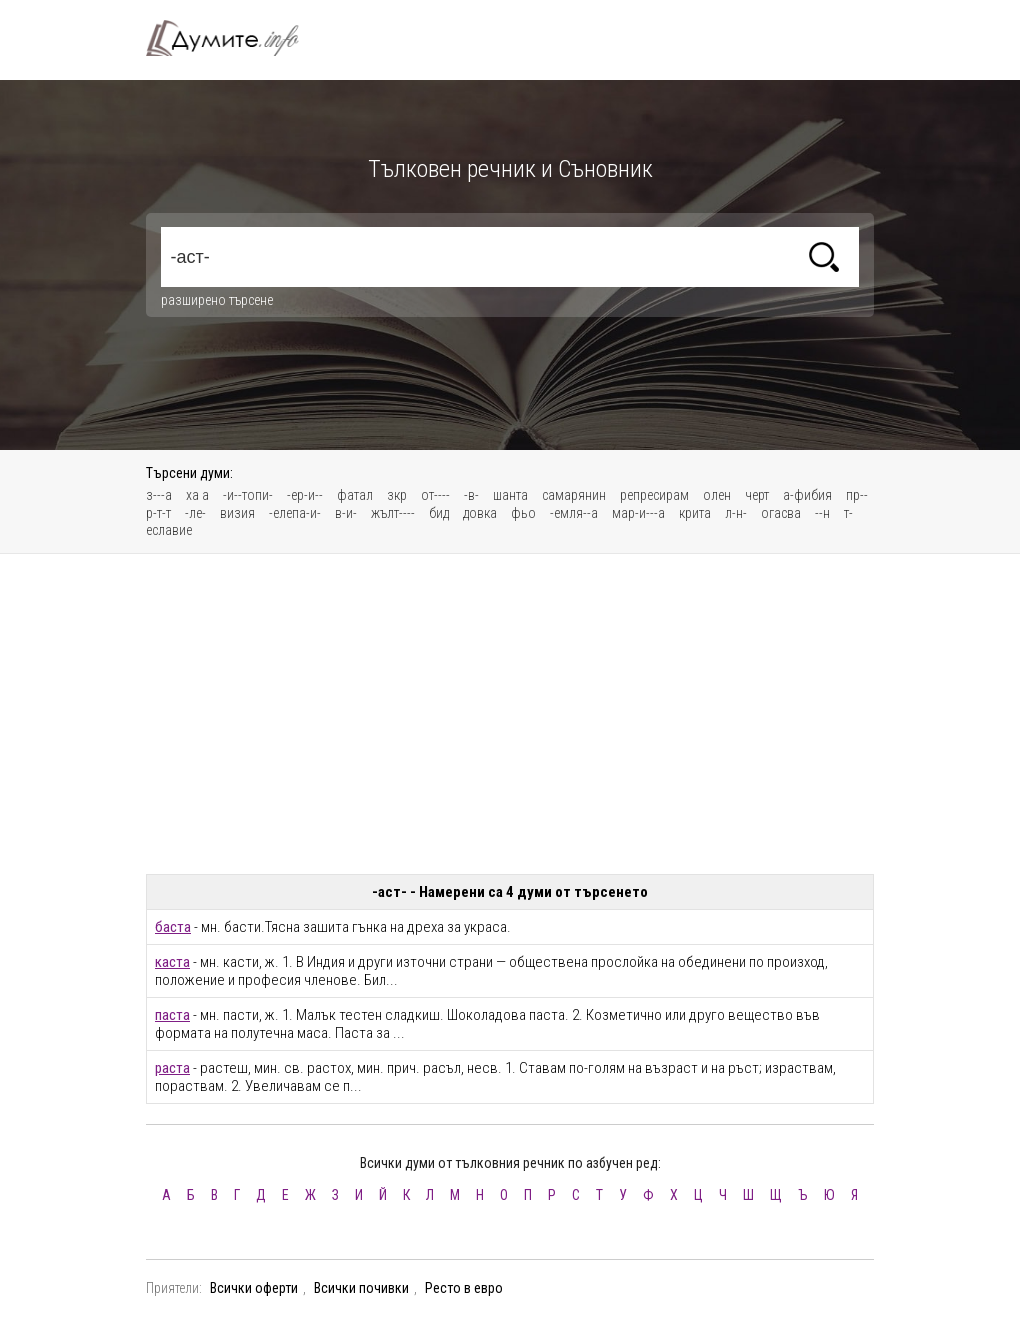  What do you see at coordinates (172, 962) in the screenshot?
I see `каста` at bounding box center [172, 962].